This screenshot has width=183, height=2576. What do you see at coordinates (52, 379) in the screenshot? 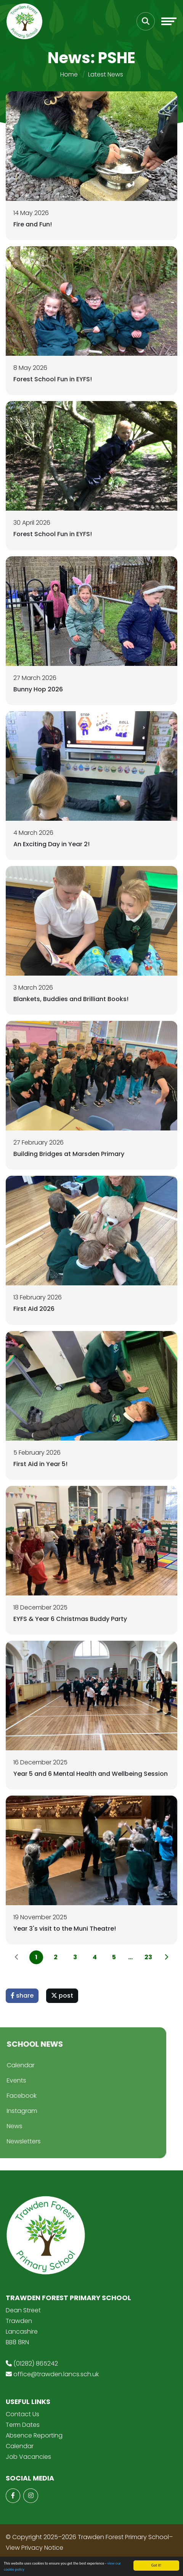
I see `Forest School Fun in EYFS!` at bounding box center [52, 379].